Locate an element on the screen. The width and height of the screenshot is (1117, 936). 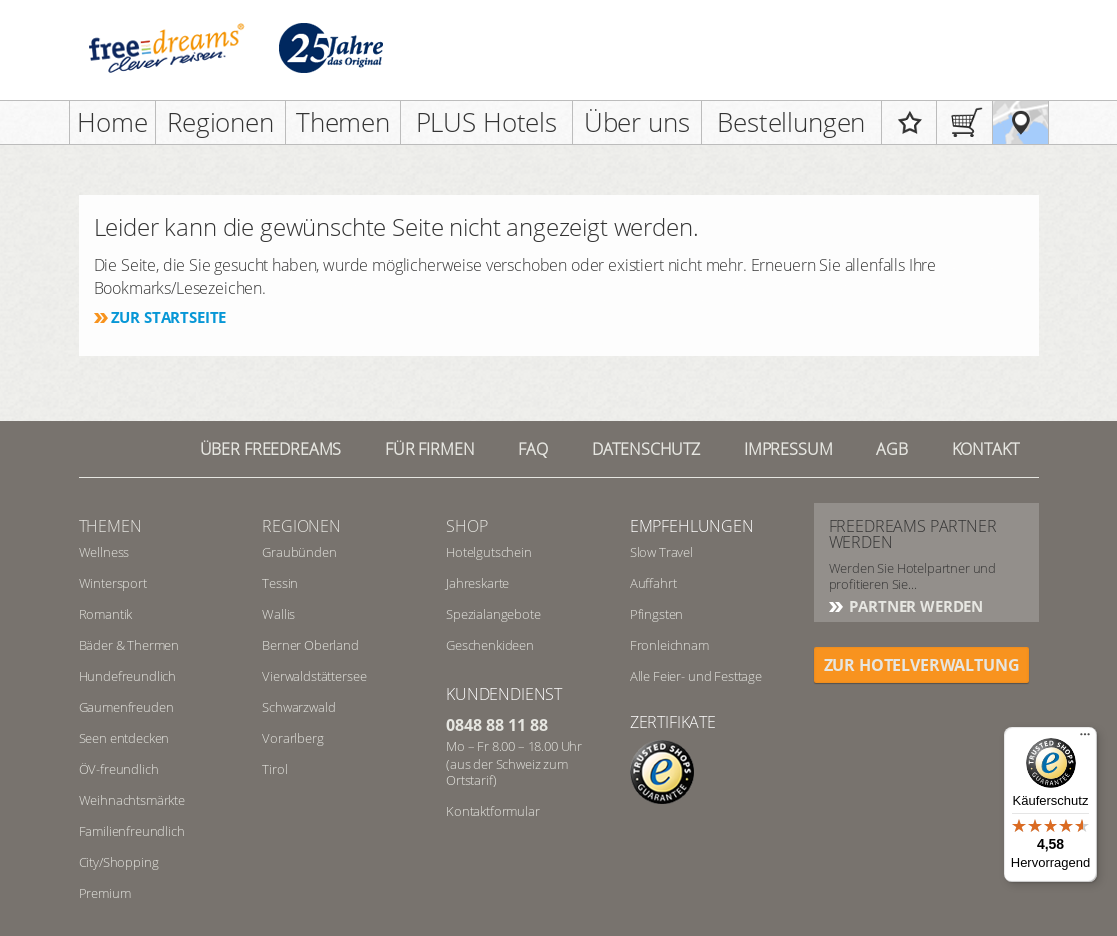
Slow Travel is located at coordinates (661, 552).